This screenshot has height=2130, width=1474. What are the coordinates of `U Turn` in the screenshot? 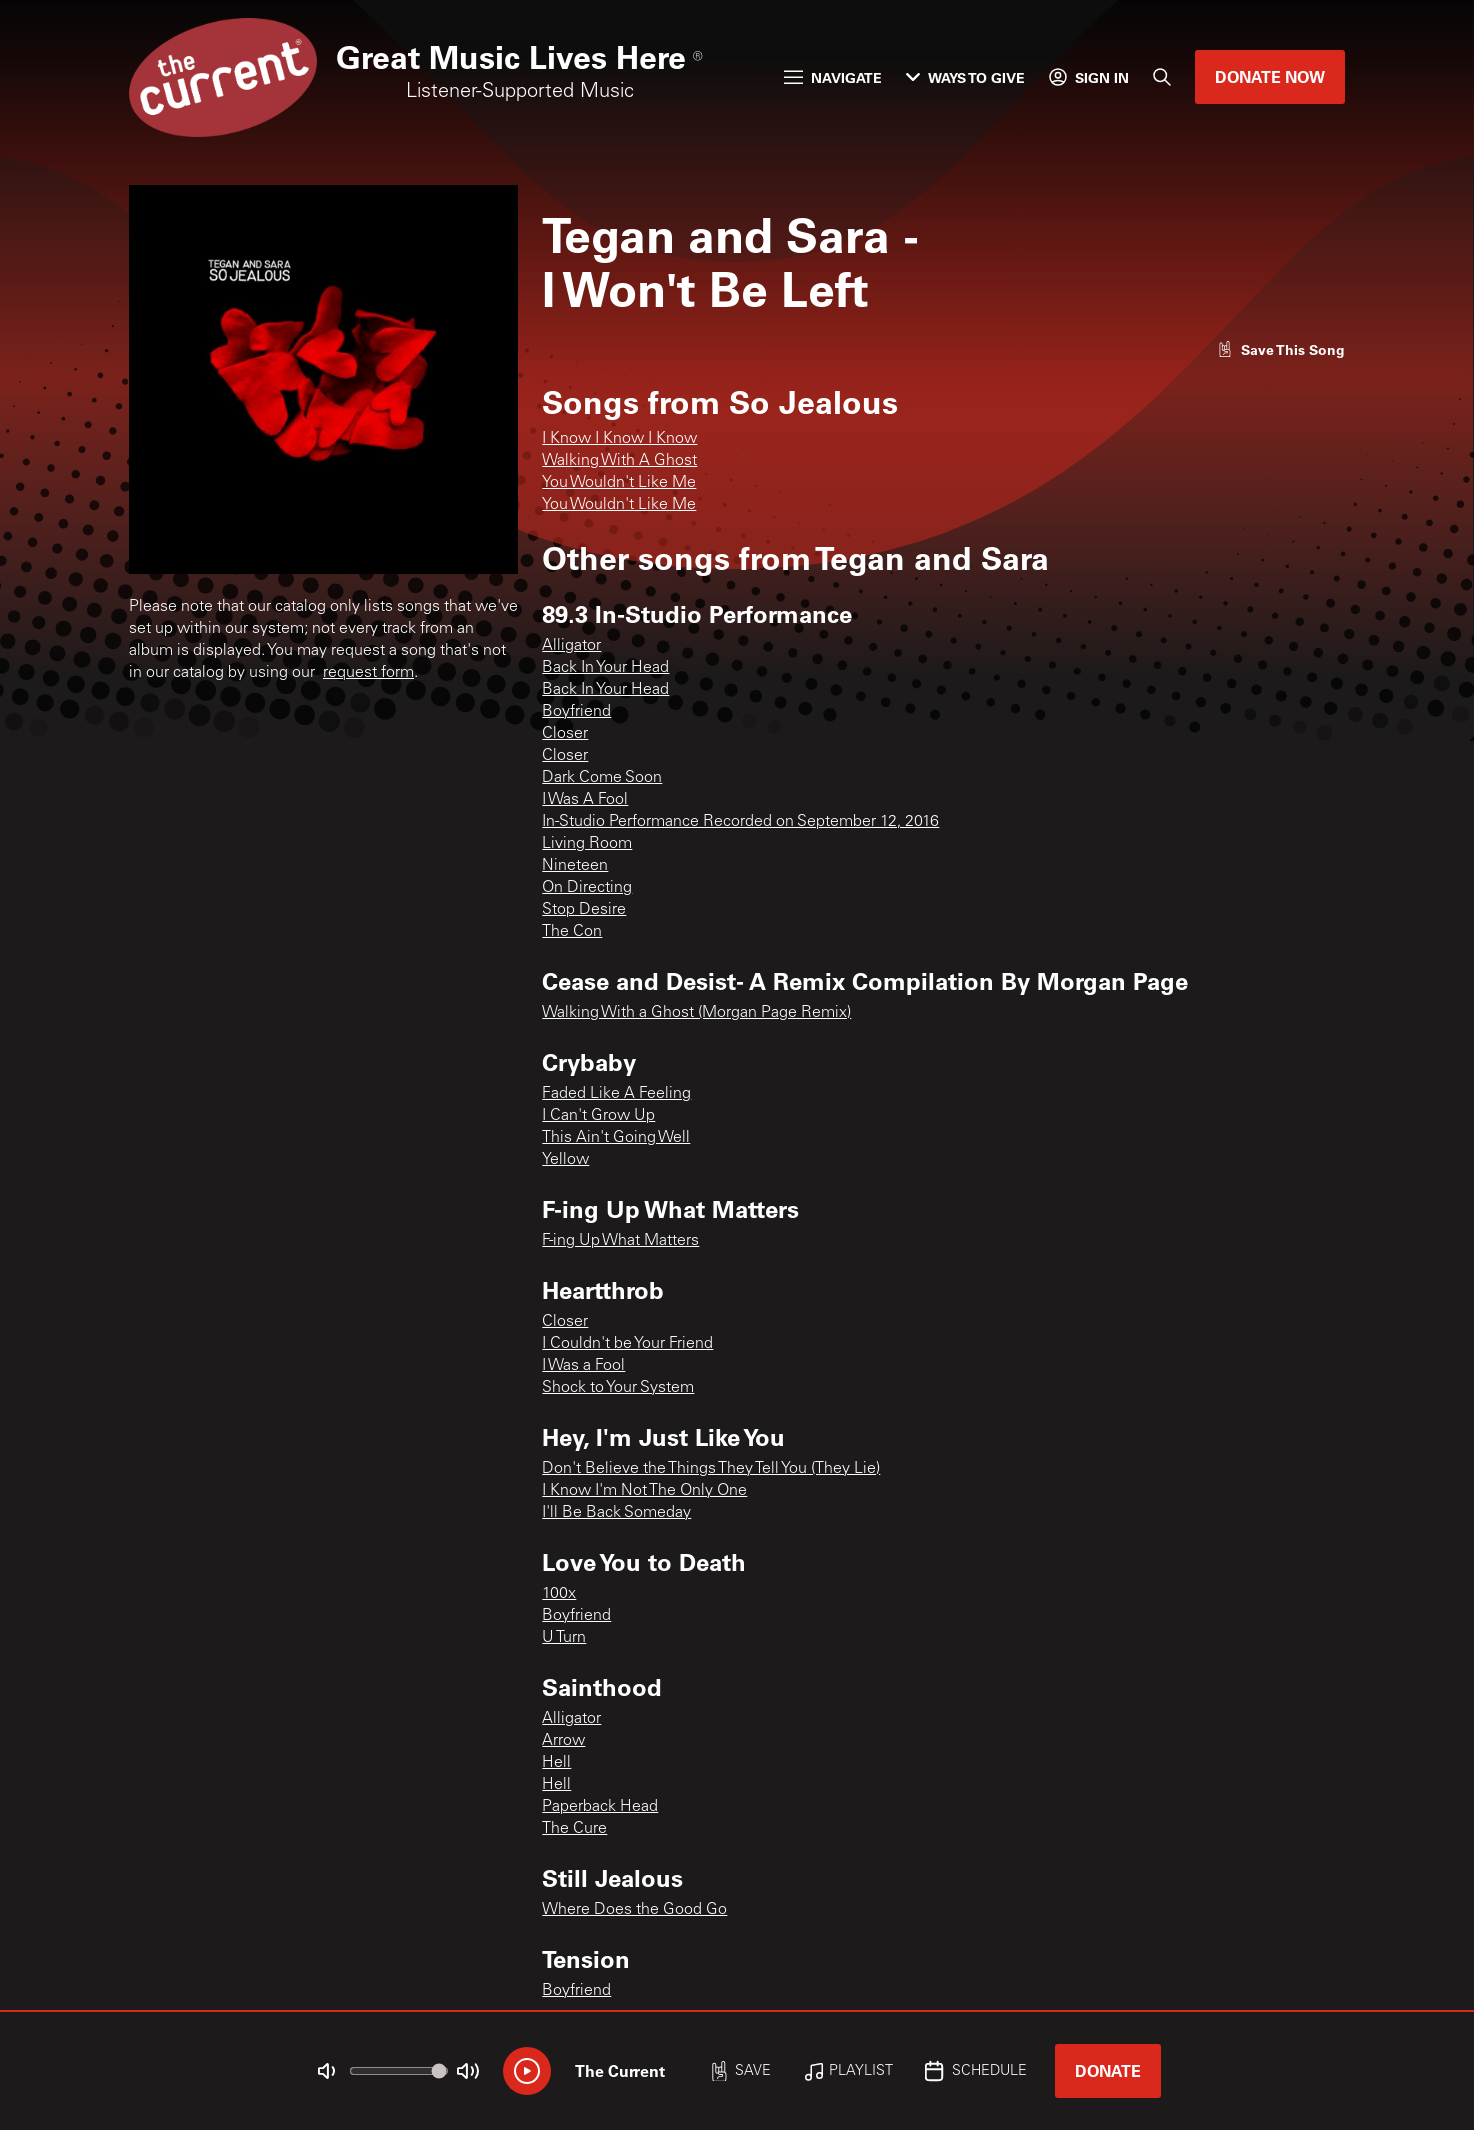 It's located at (564, 1638).